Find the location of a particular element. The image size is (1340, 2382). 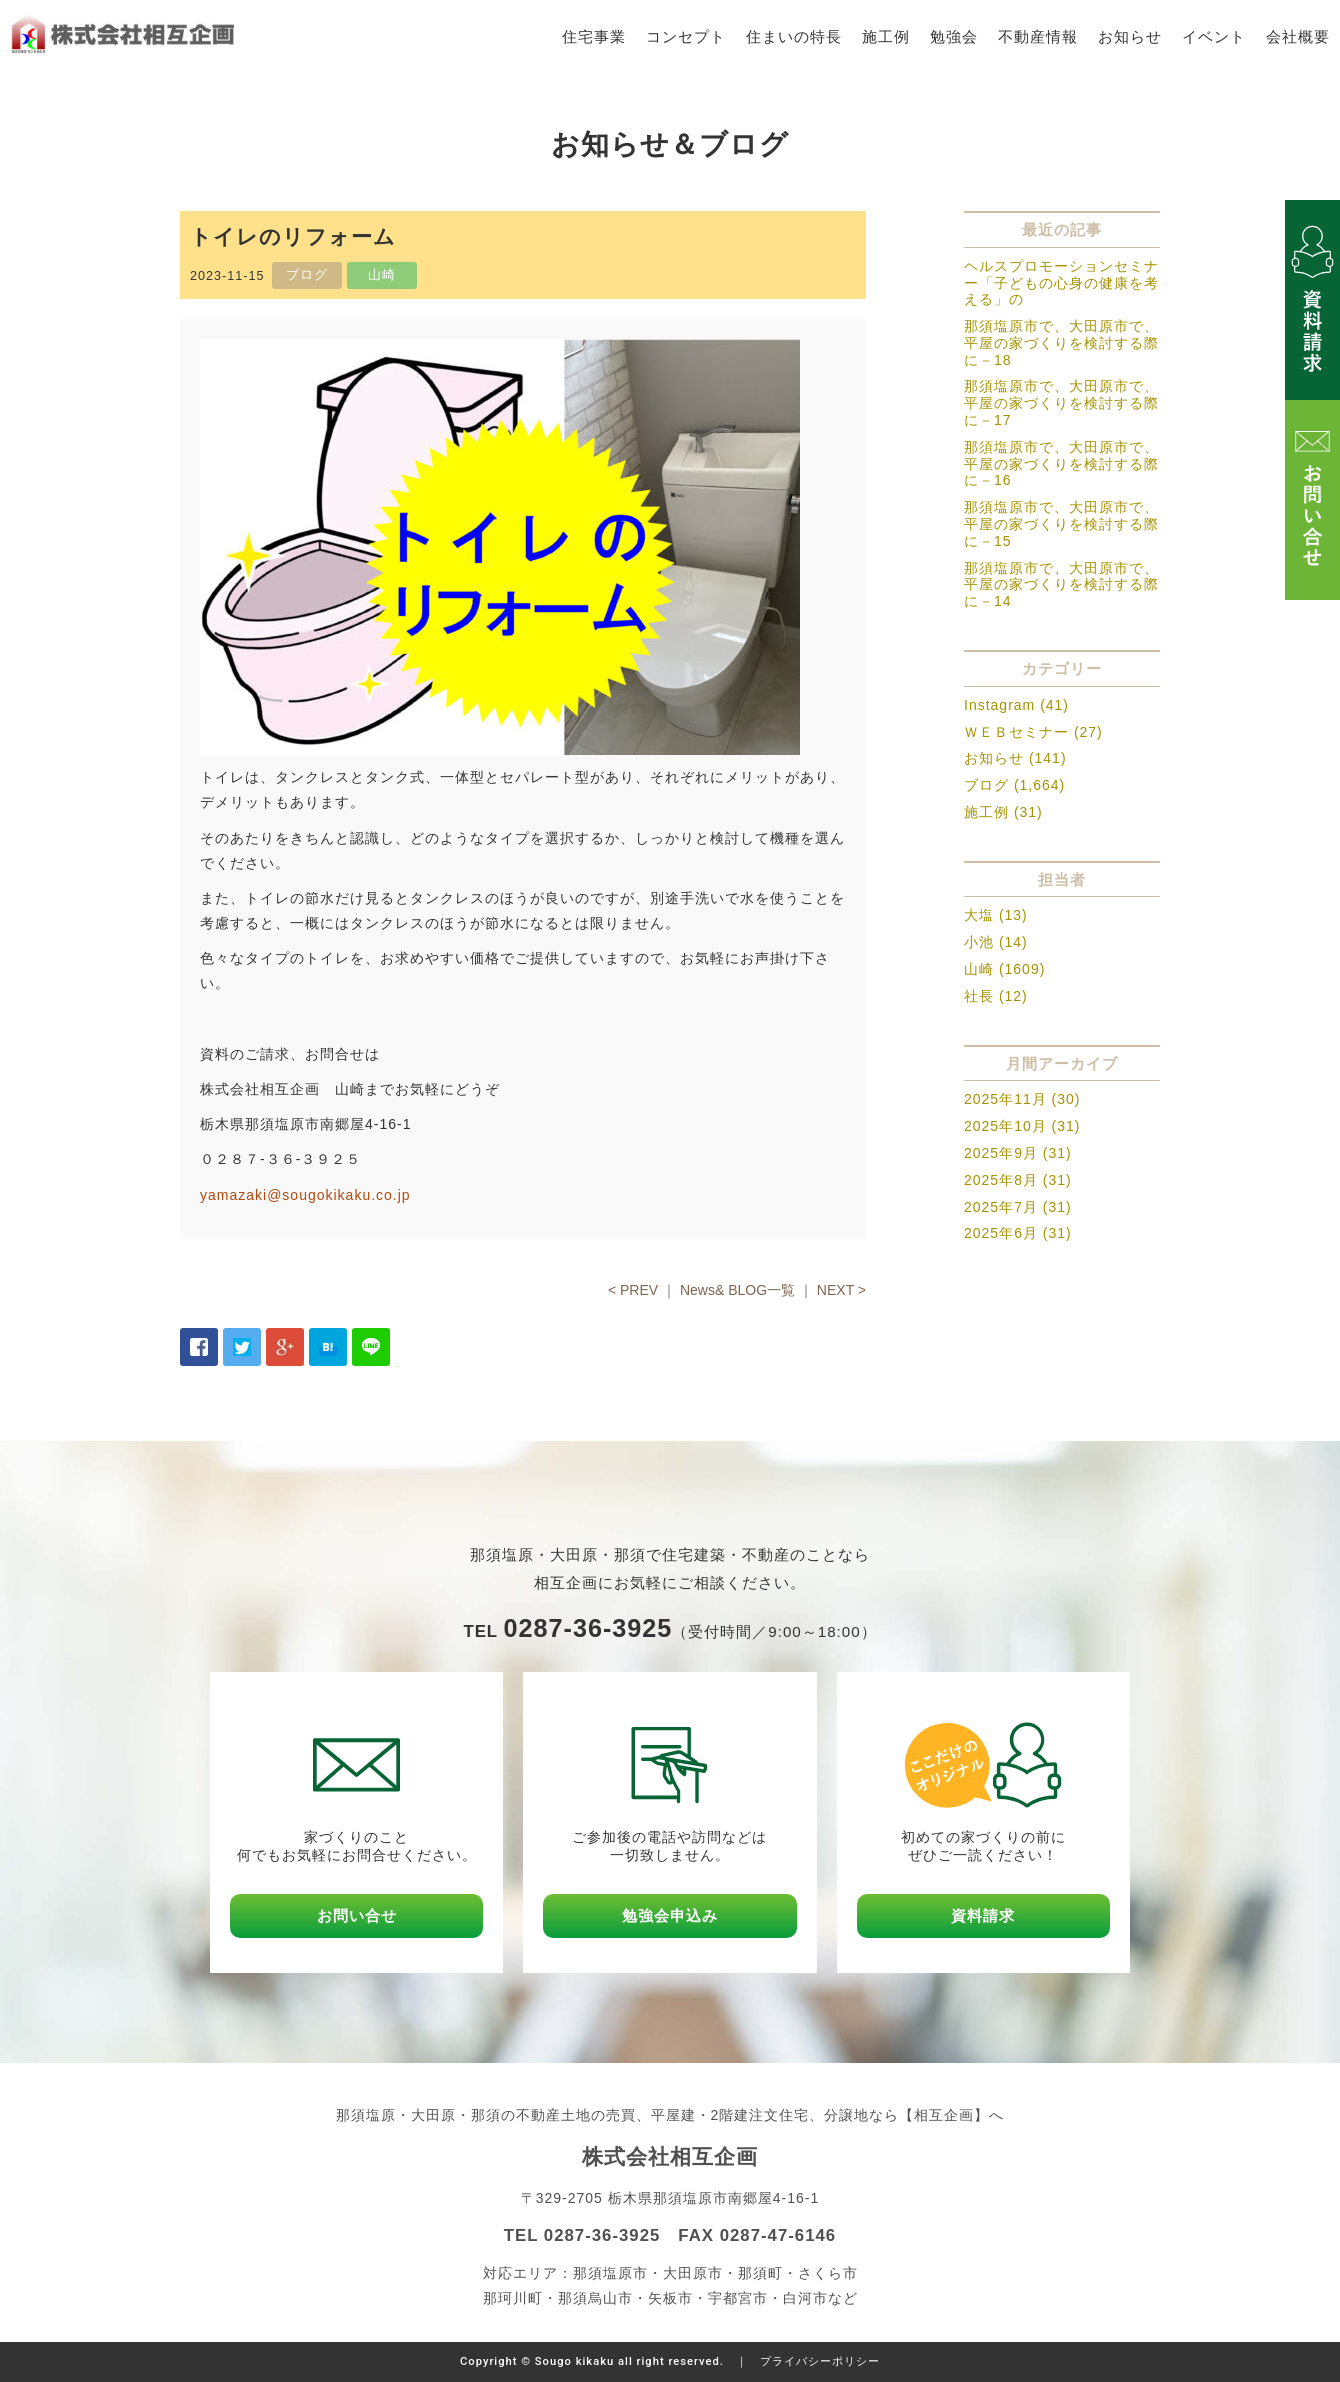

勉強会 is located at coordinates (954, 37).